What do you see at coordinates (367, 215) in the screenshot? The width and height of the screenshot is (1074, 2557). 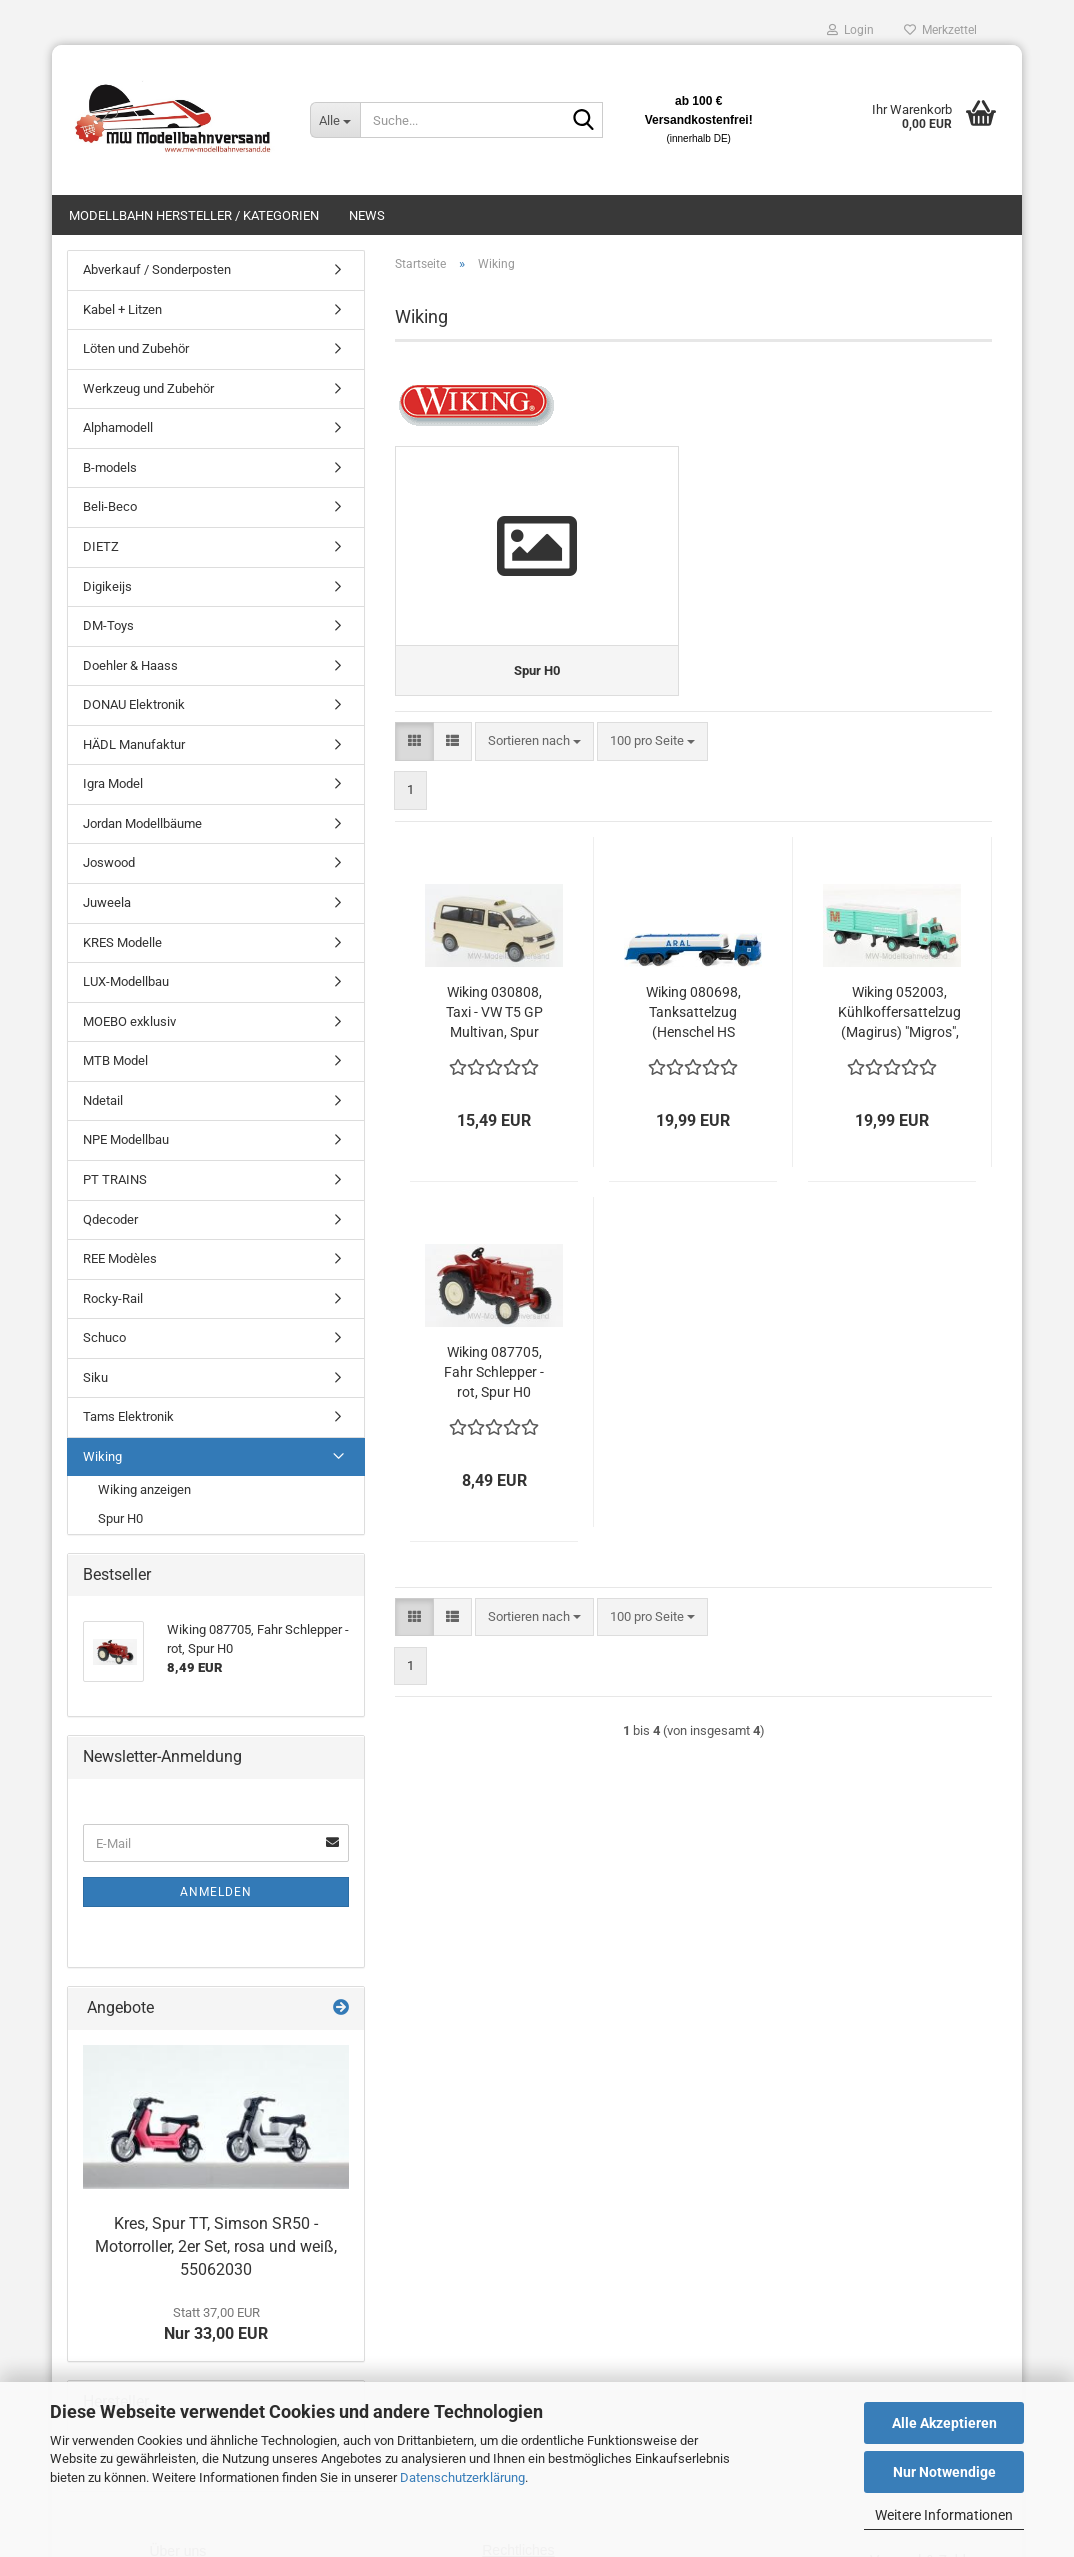 I see `News` at bounding box center [367, 215].